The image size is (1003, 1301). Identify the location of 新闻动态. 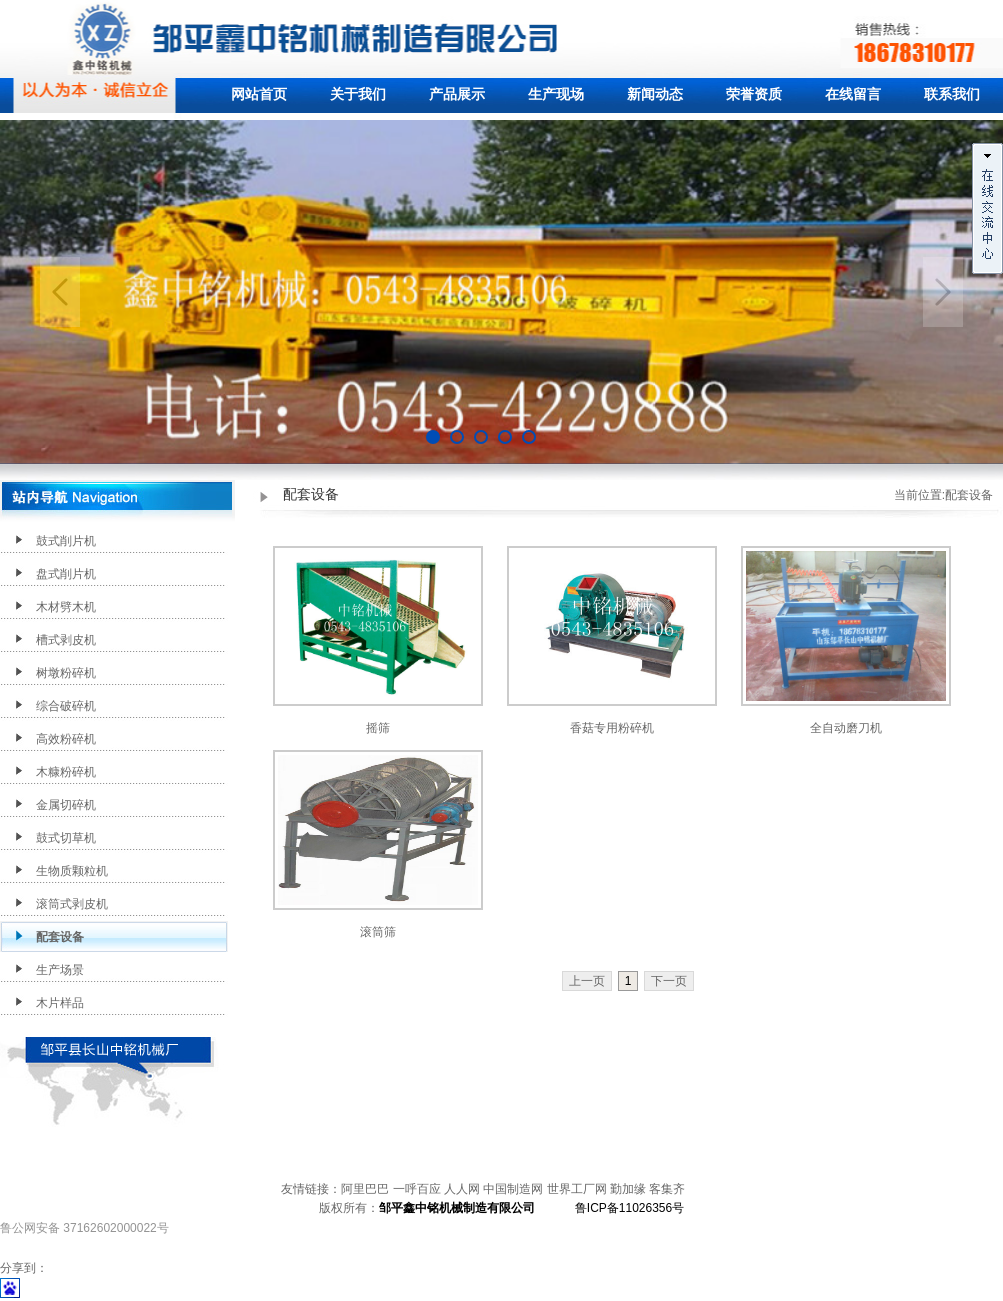
(655, 94).